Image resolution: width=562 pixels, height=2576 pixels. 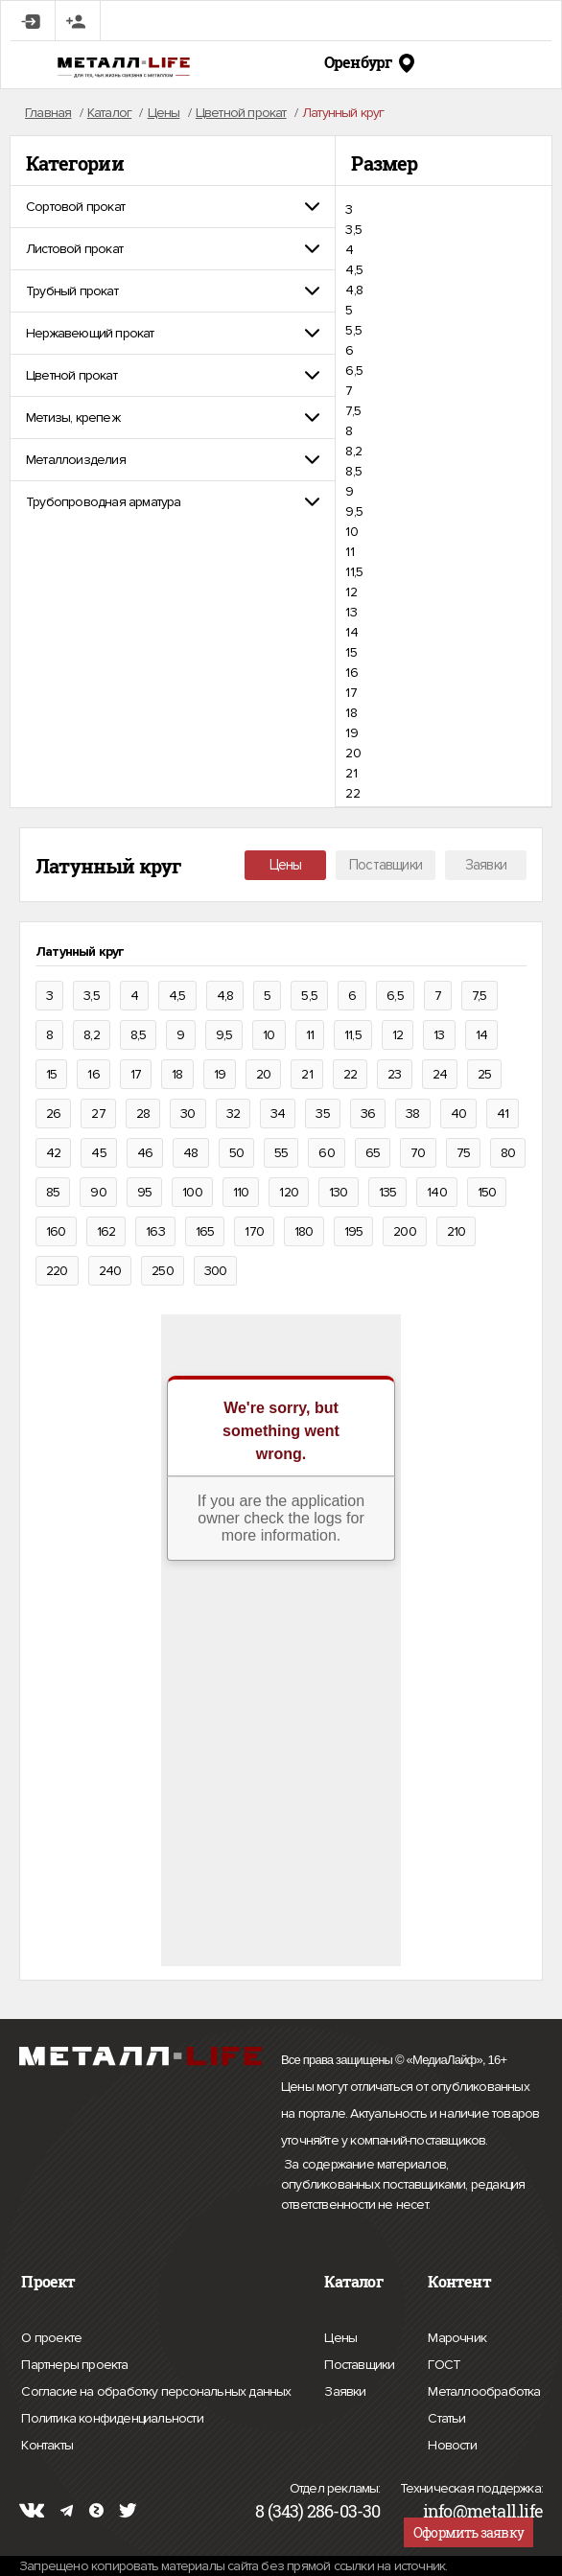 I want to click on 140, so click(x=437, y=1192).